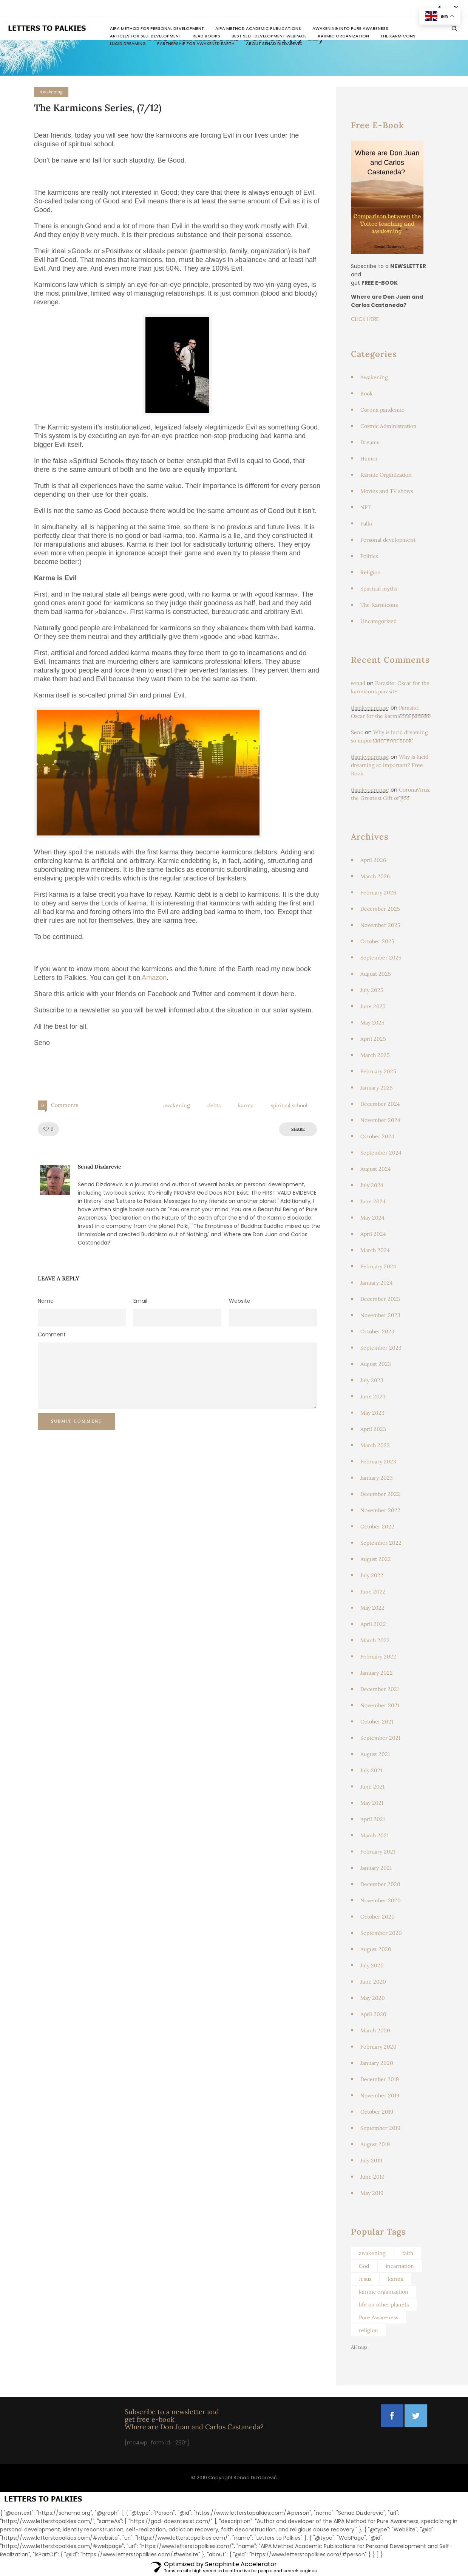 The image size is (468, 2576). What do you see at coordinates (382, 409) in the screenshot?
I see `Corona pandemic` at bounding box center [382, 409].